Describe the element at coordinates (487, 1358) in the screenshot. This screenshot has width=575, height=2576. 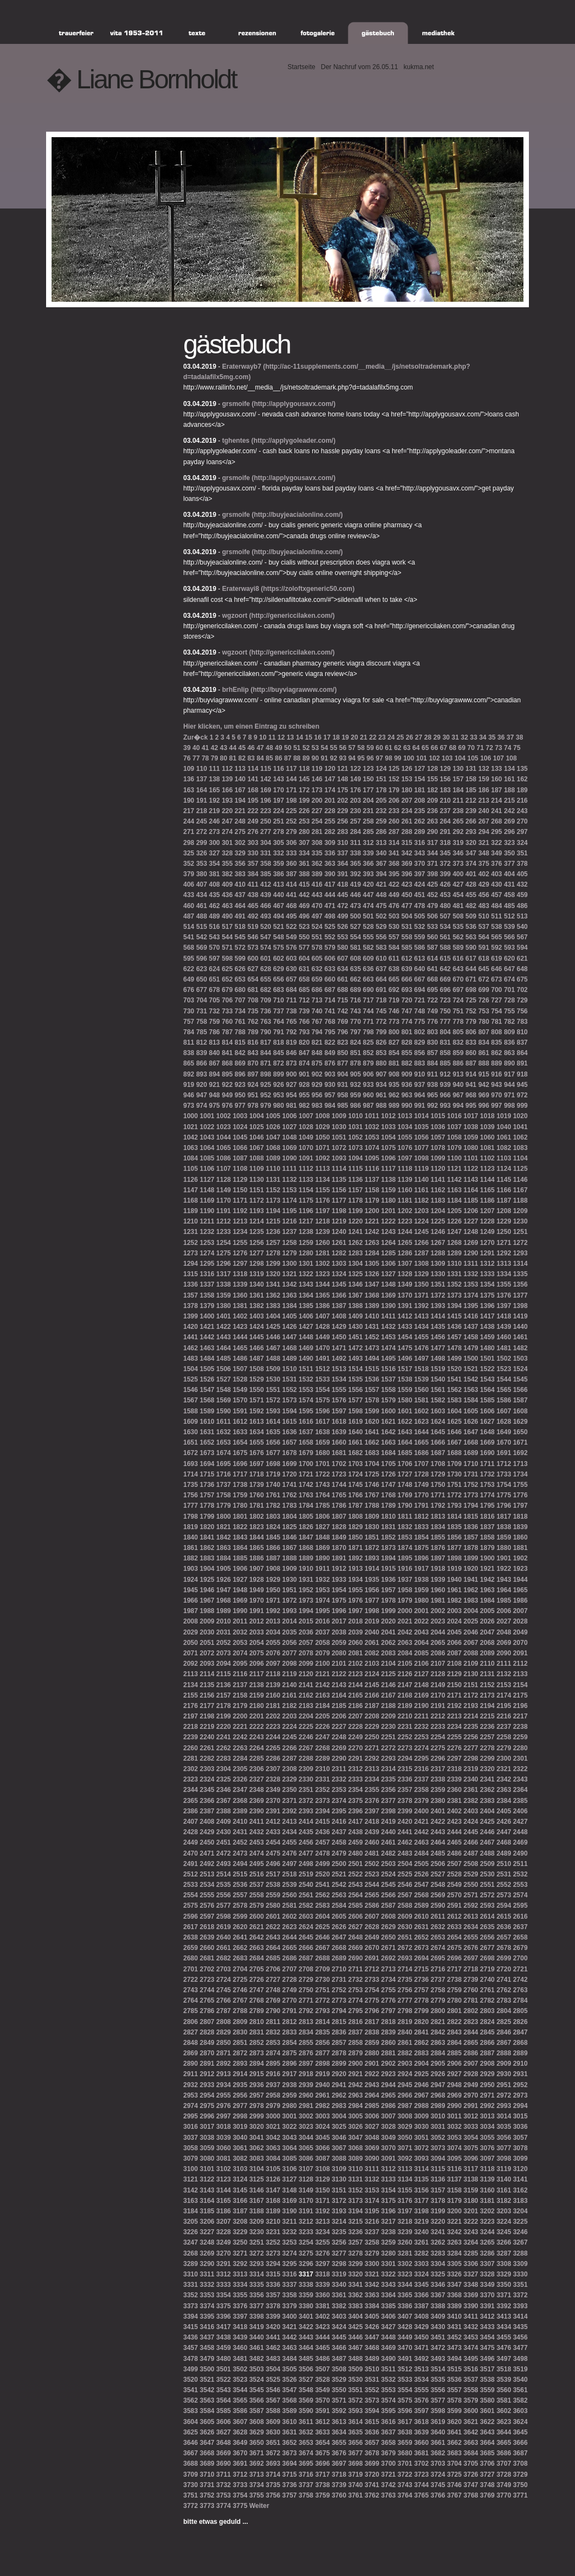
I see `1501` at that location.